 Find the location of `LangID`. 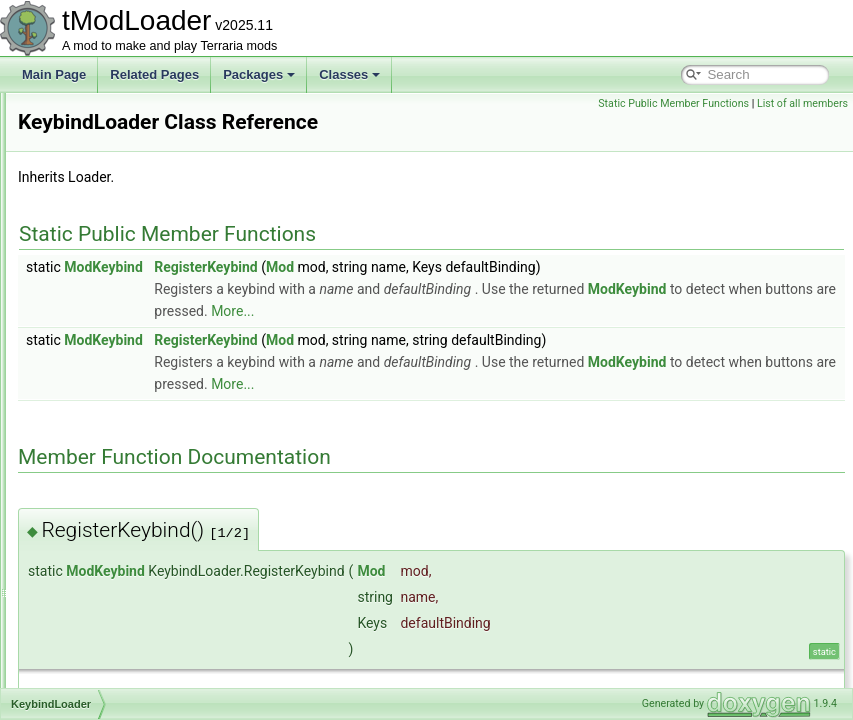

LangID is located at coordinates (85, 576).